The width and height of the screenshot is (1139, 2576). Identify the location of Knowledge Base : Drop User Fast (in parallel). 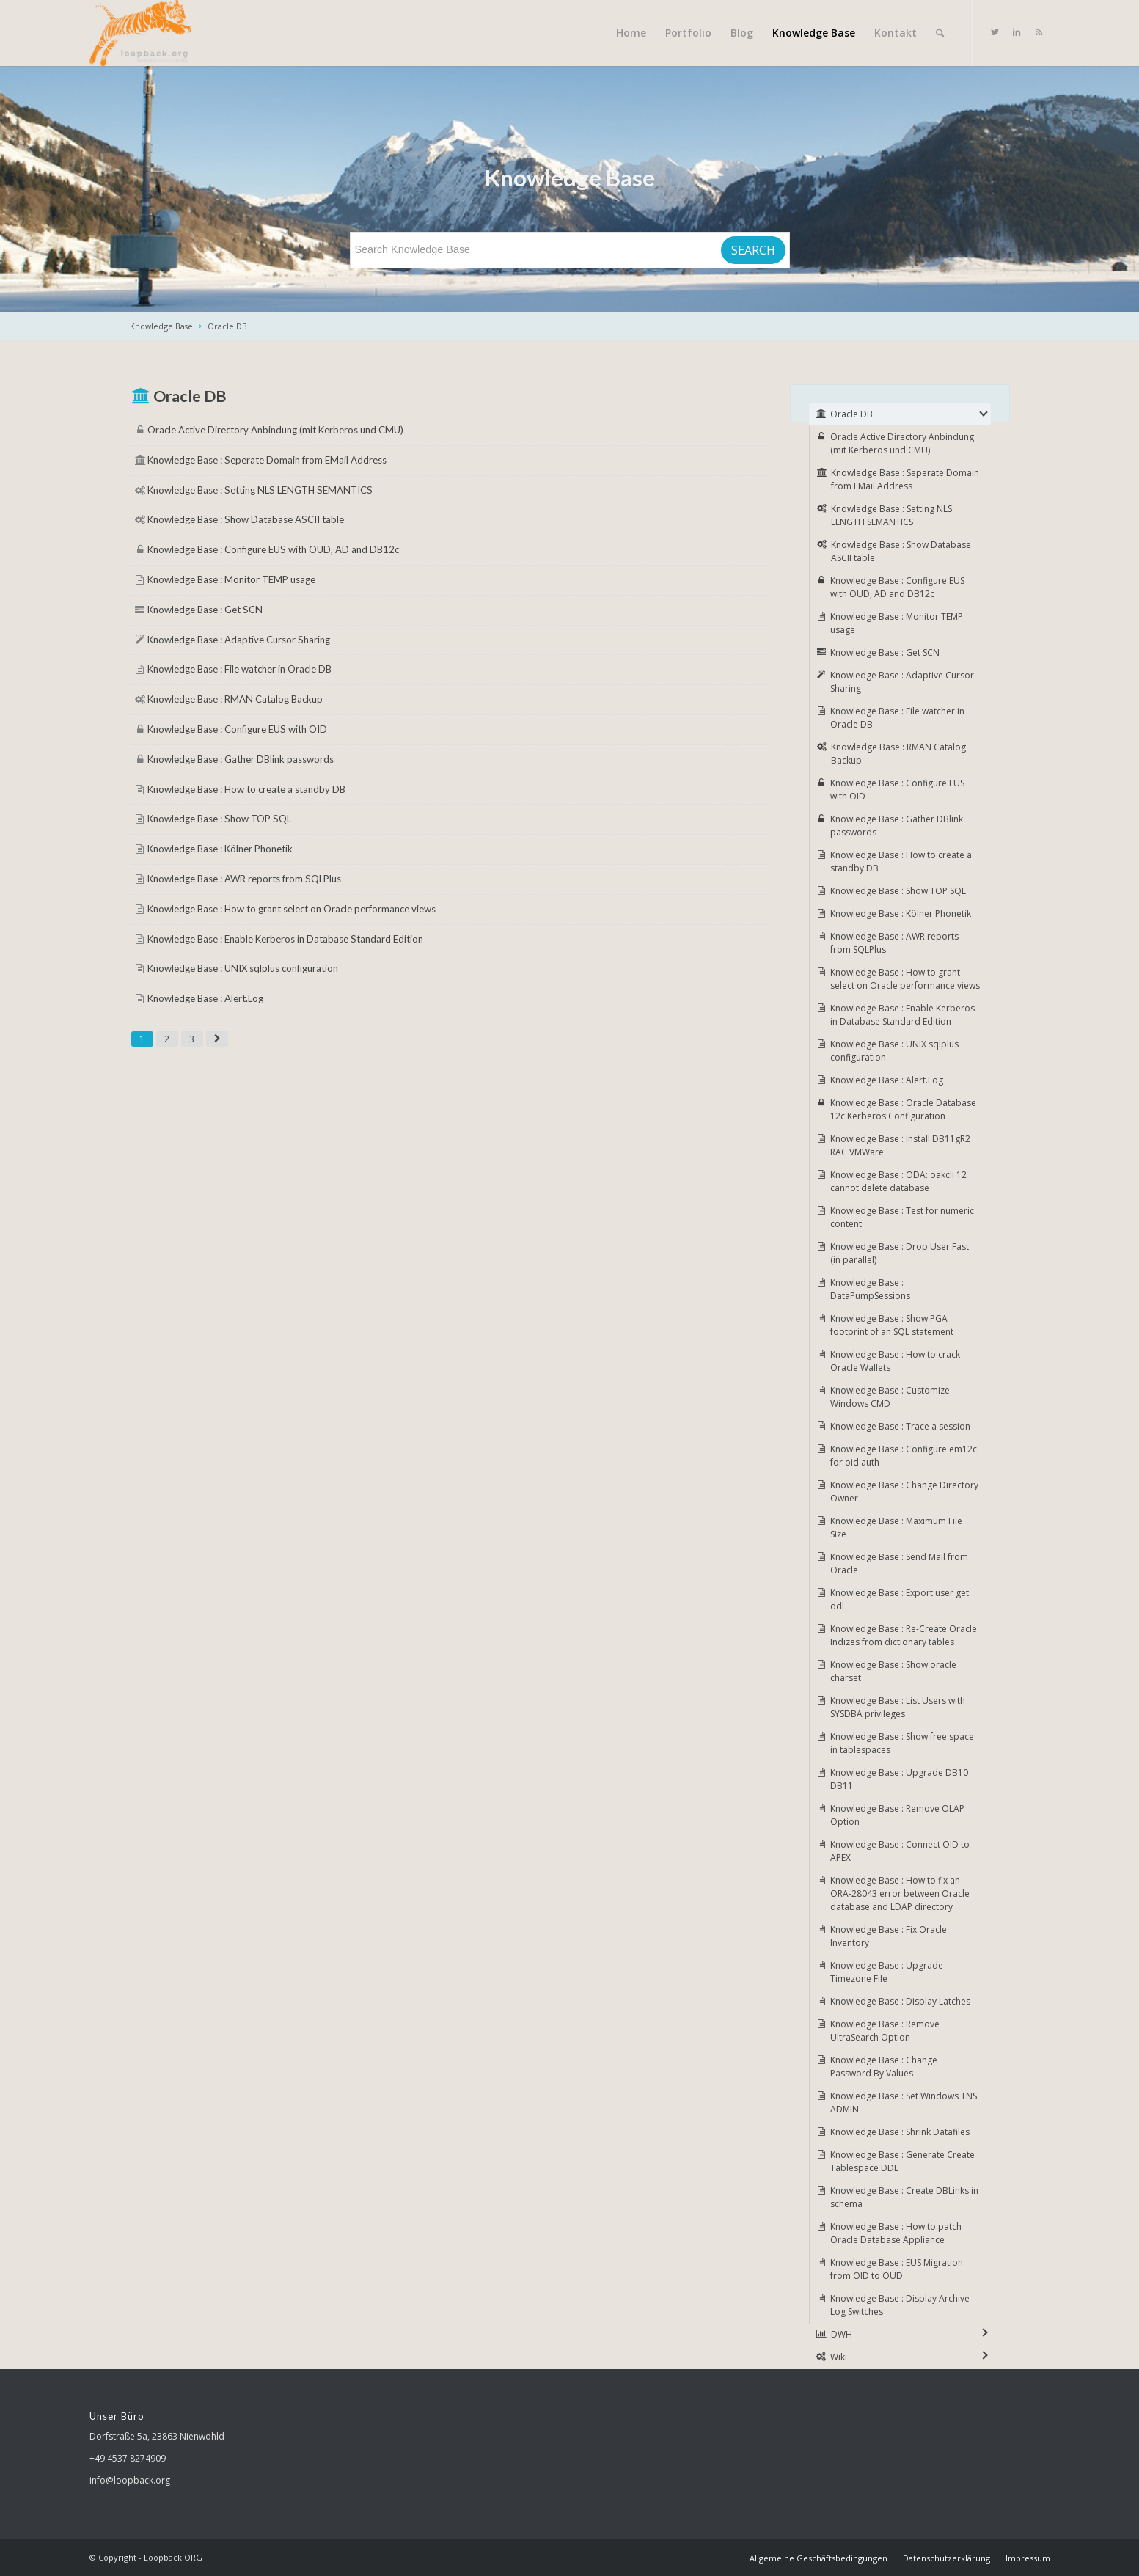
(899, 1253).